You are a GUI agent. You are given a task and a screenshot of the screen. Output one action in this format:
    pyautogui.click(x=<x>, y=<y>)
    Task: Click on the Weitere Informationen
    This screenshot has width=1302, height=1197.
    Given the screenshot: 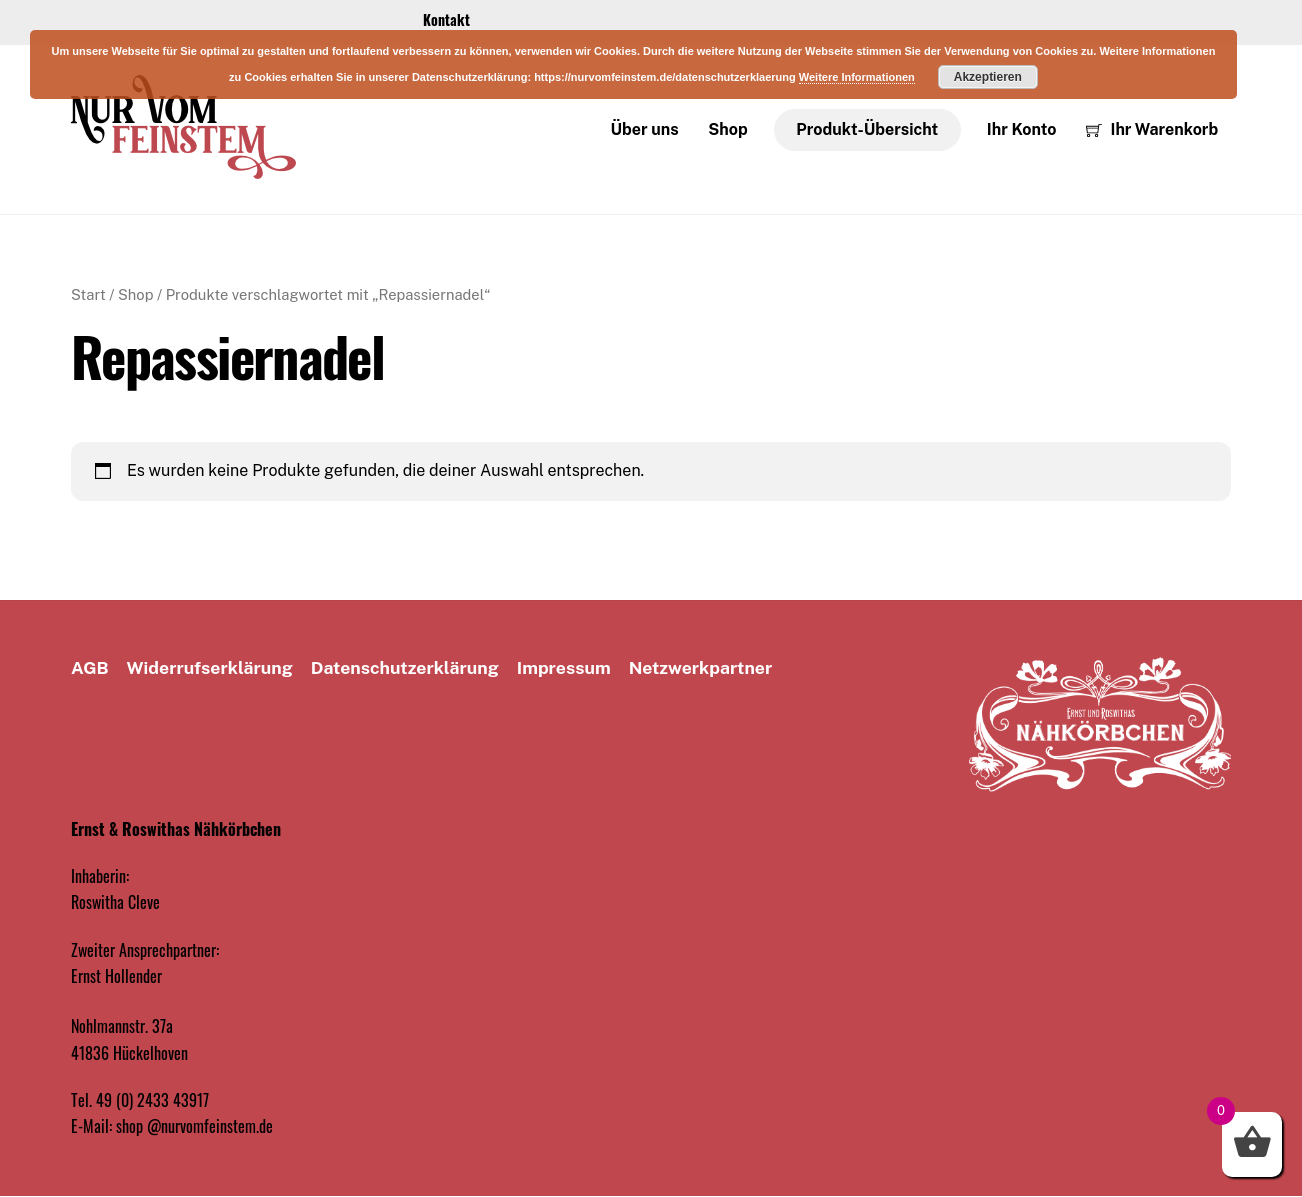 What is the action you would take?
    pyautogui.click(x=857, y=77)
    